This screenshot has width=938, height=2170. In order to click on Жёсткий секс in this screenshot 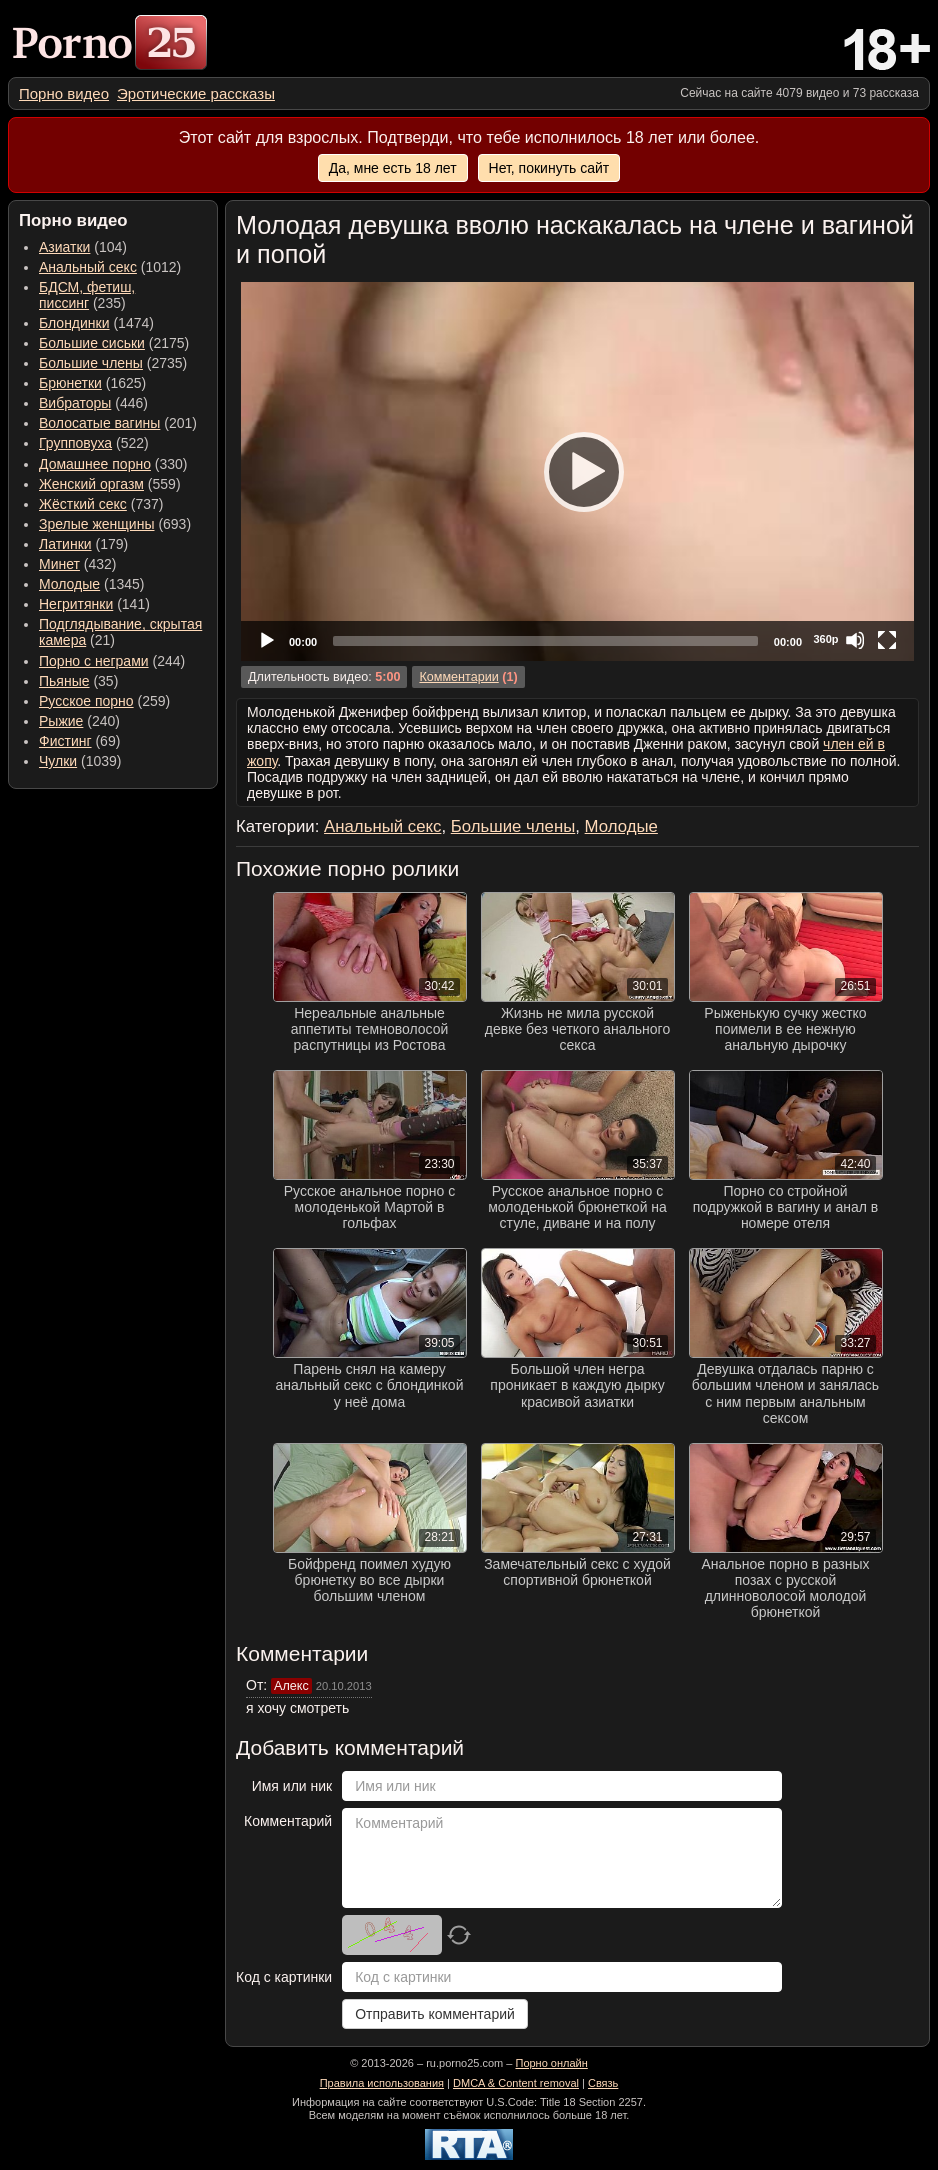, I will do `click(83, 504)`.